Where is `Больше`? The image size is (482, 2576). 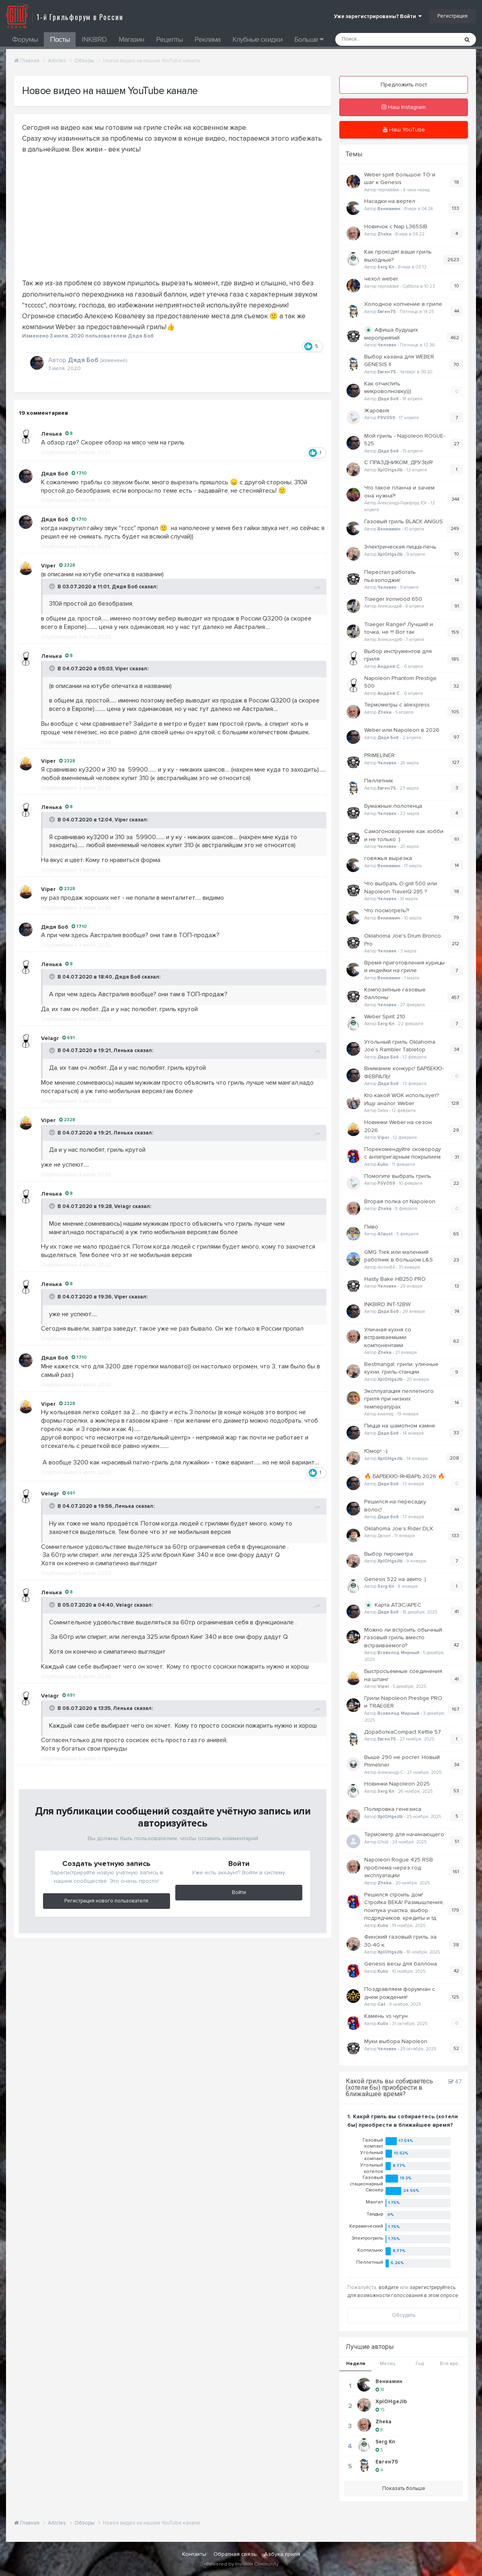
Больше is located at coordinates (308, 39).